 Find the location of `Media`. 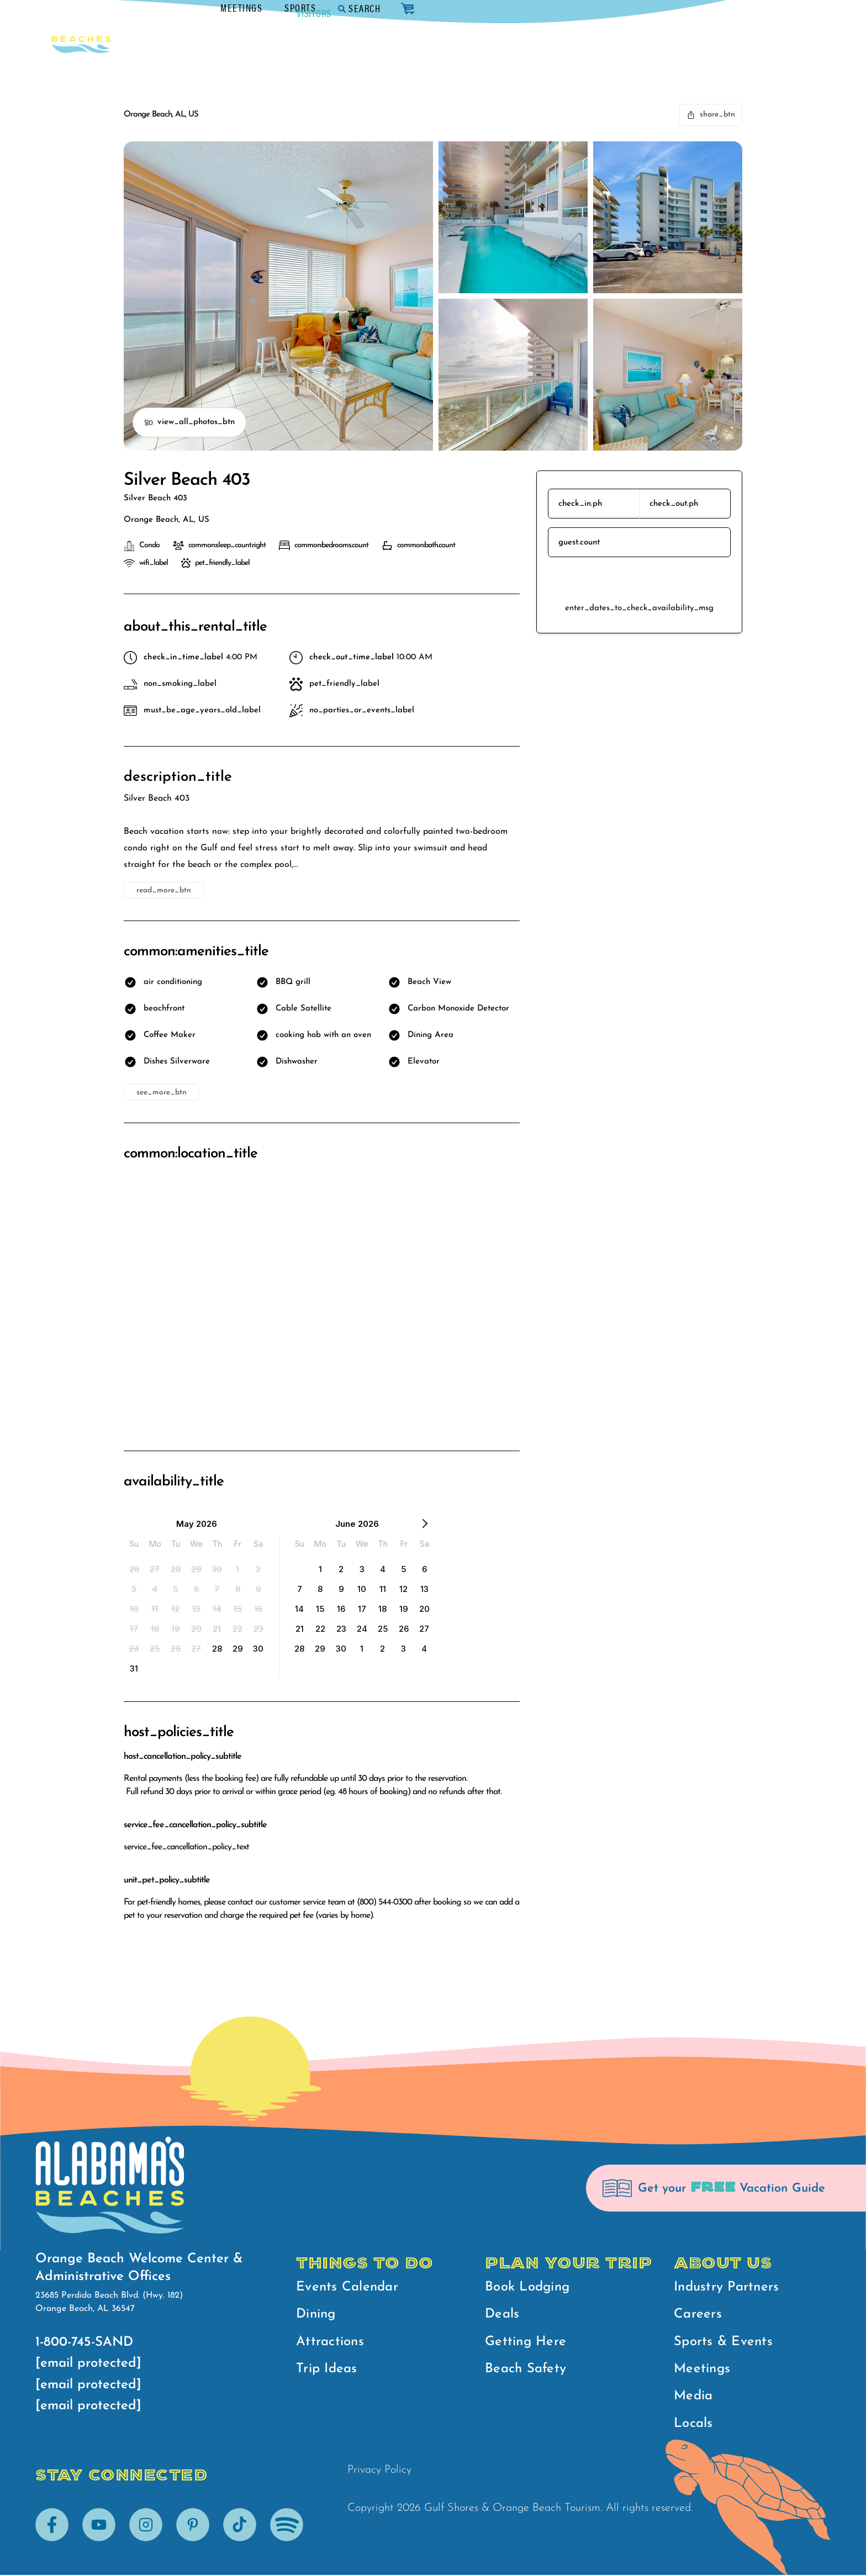

Media is located at coordinates (693, 2396).